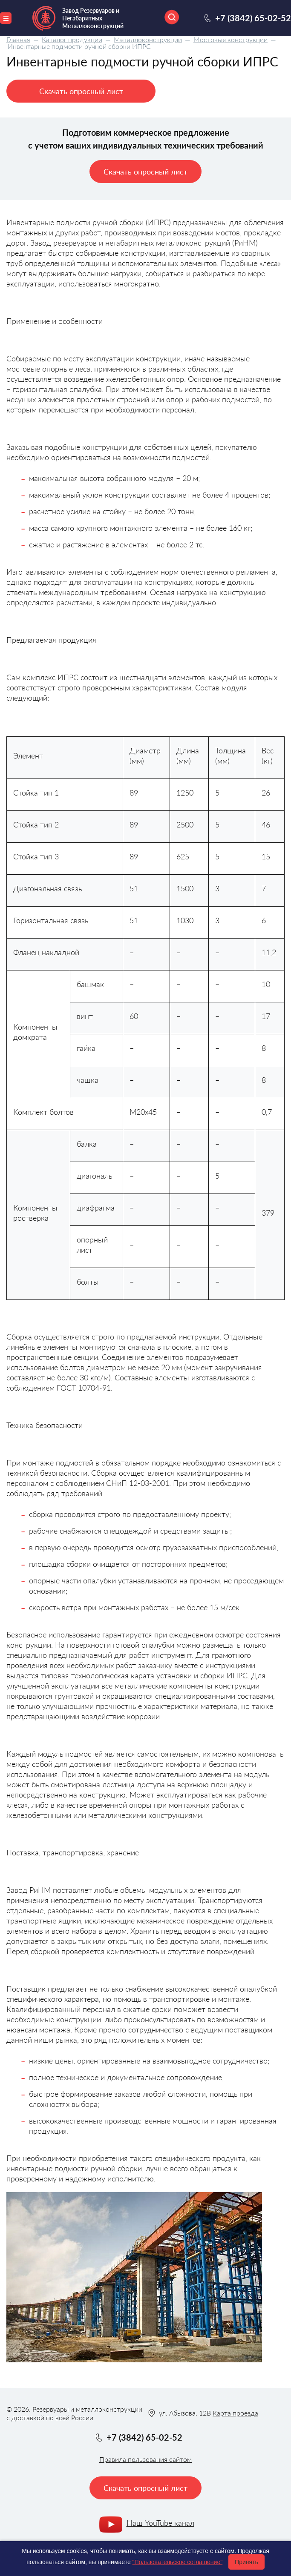 This screenshot has height=2576, width=291. Describe the element at coordinates (235, 2413) in the screenshot. I see `Карта проезда` at that location.